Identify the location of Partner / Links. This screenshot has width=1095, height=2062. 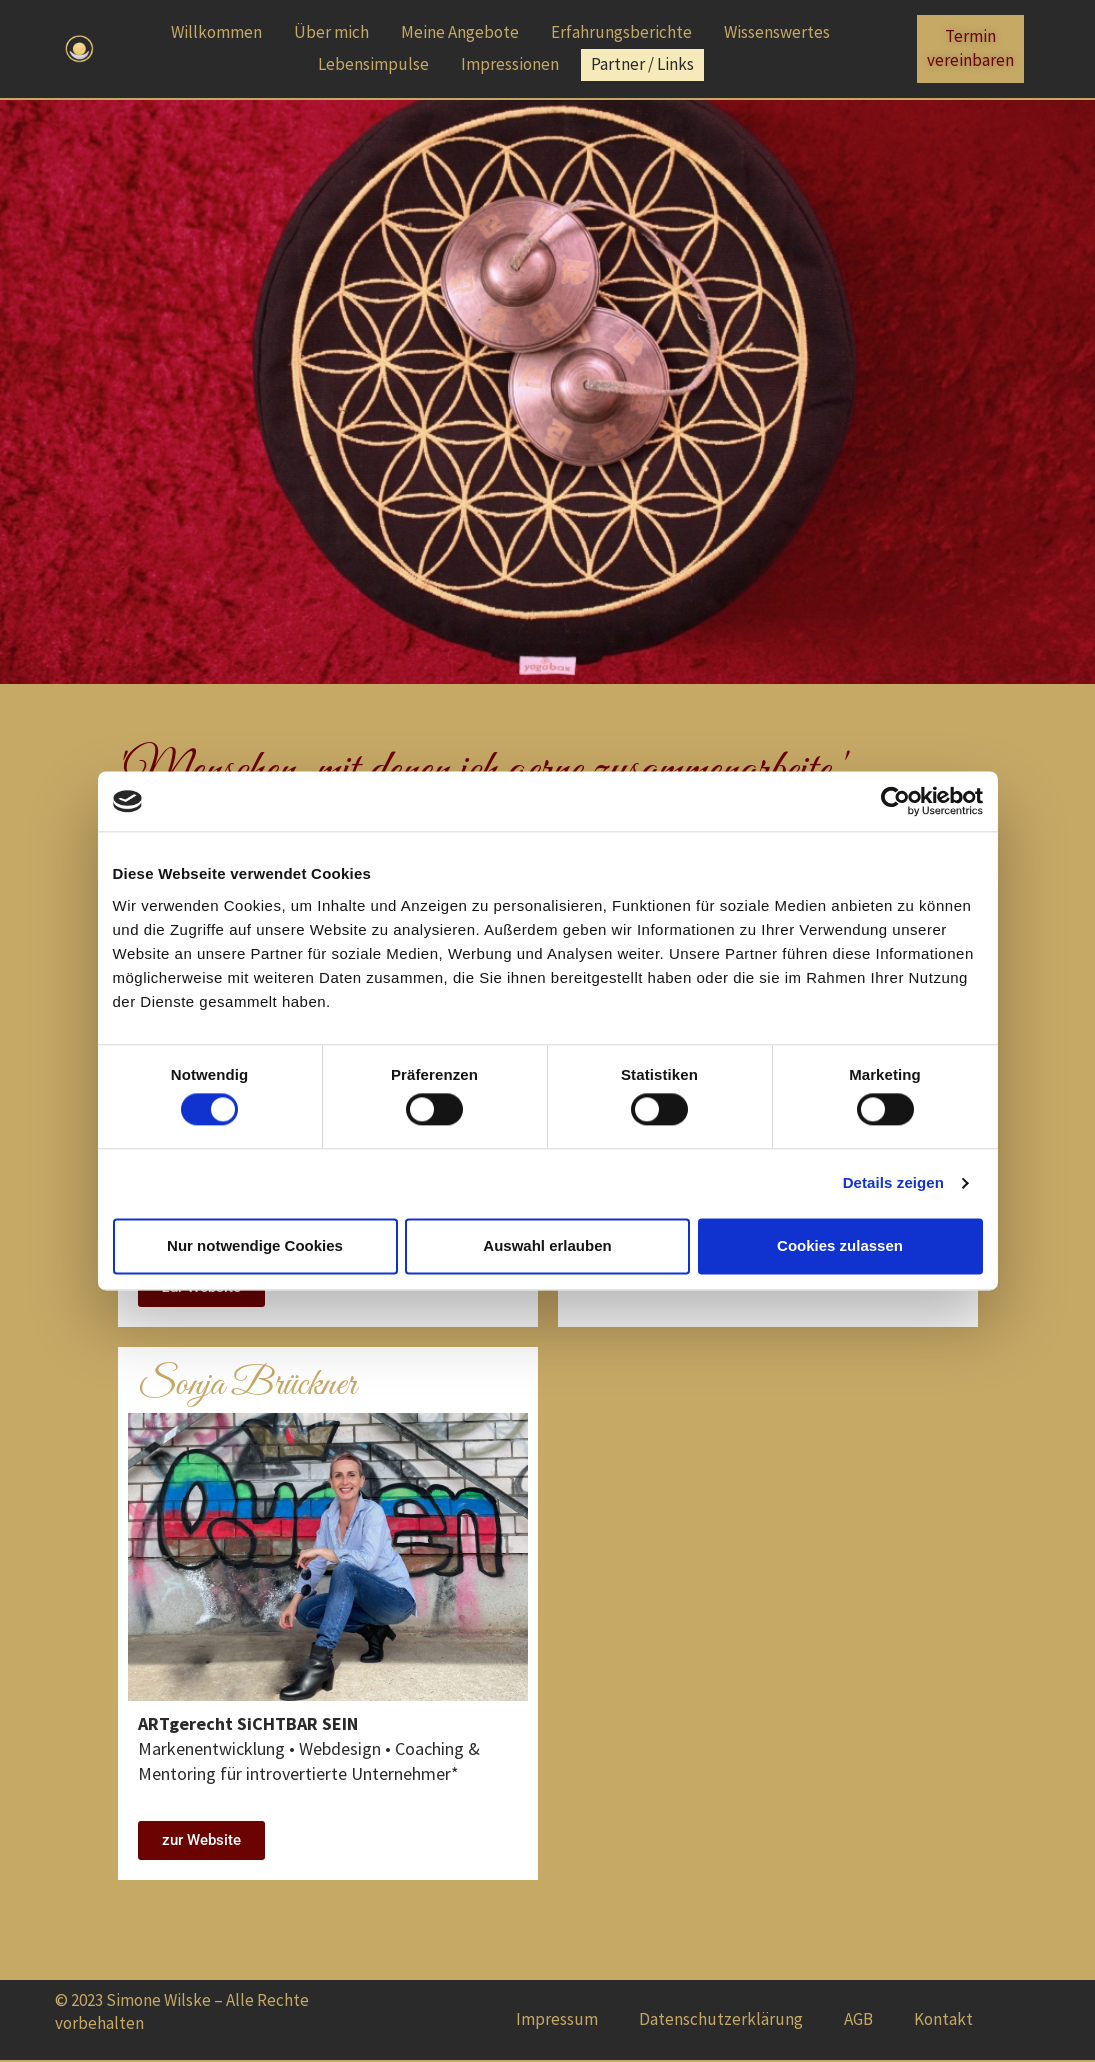
(642, 64).